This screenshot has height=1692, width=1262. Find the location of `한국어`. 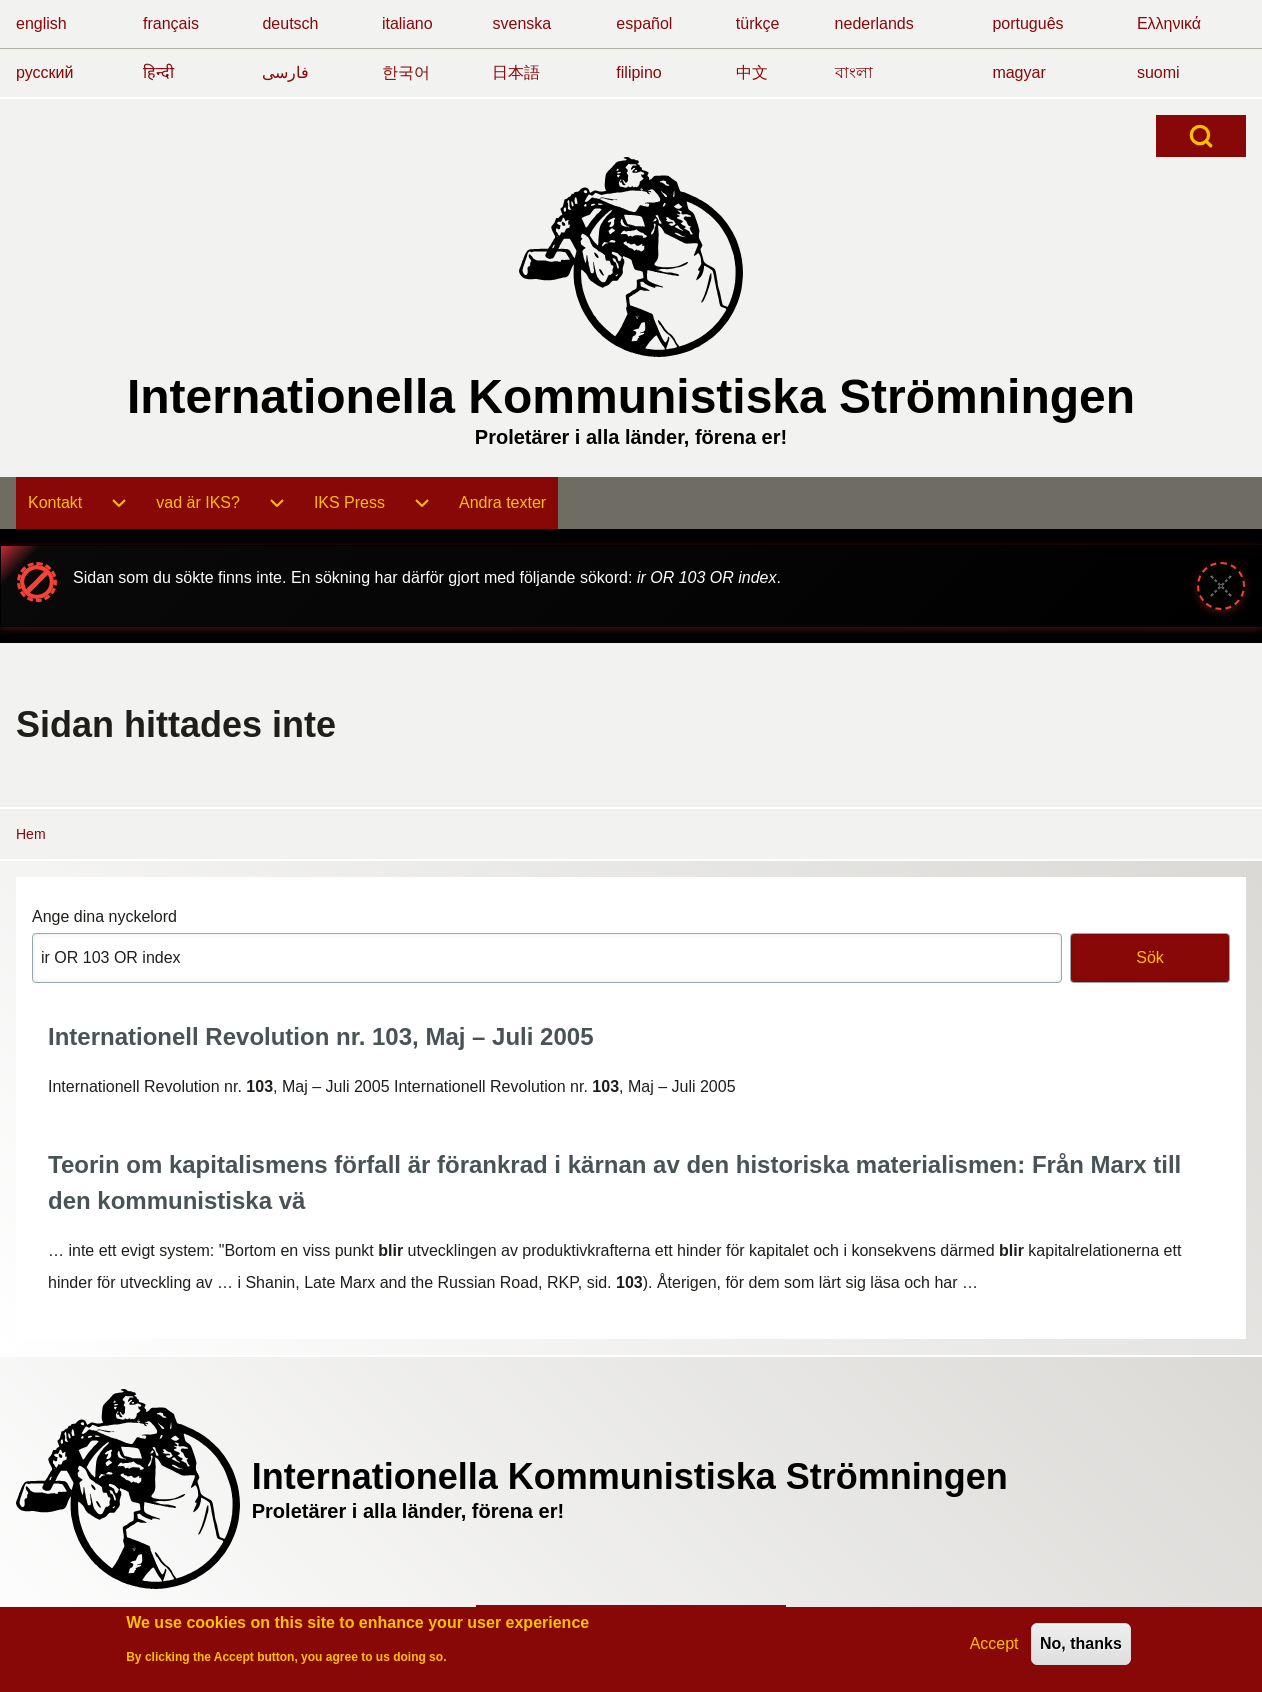

한국어 is located at coordinates (406, 72).